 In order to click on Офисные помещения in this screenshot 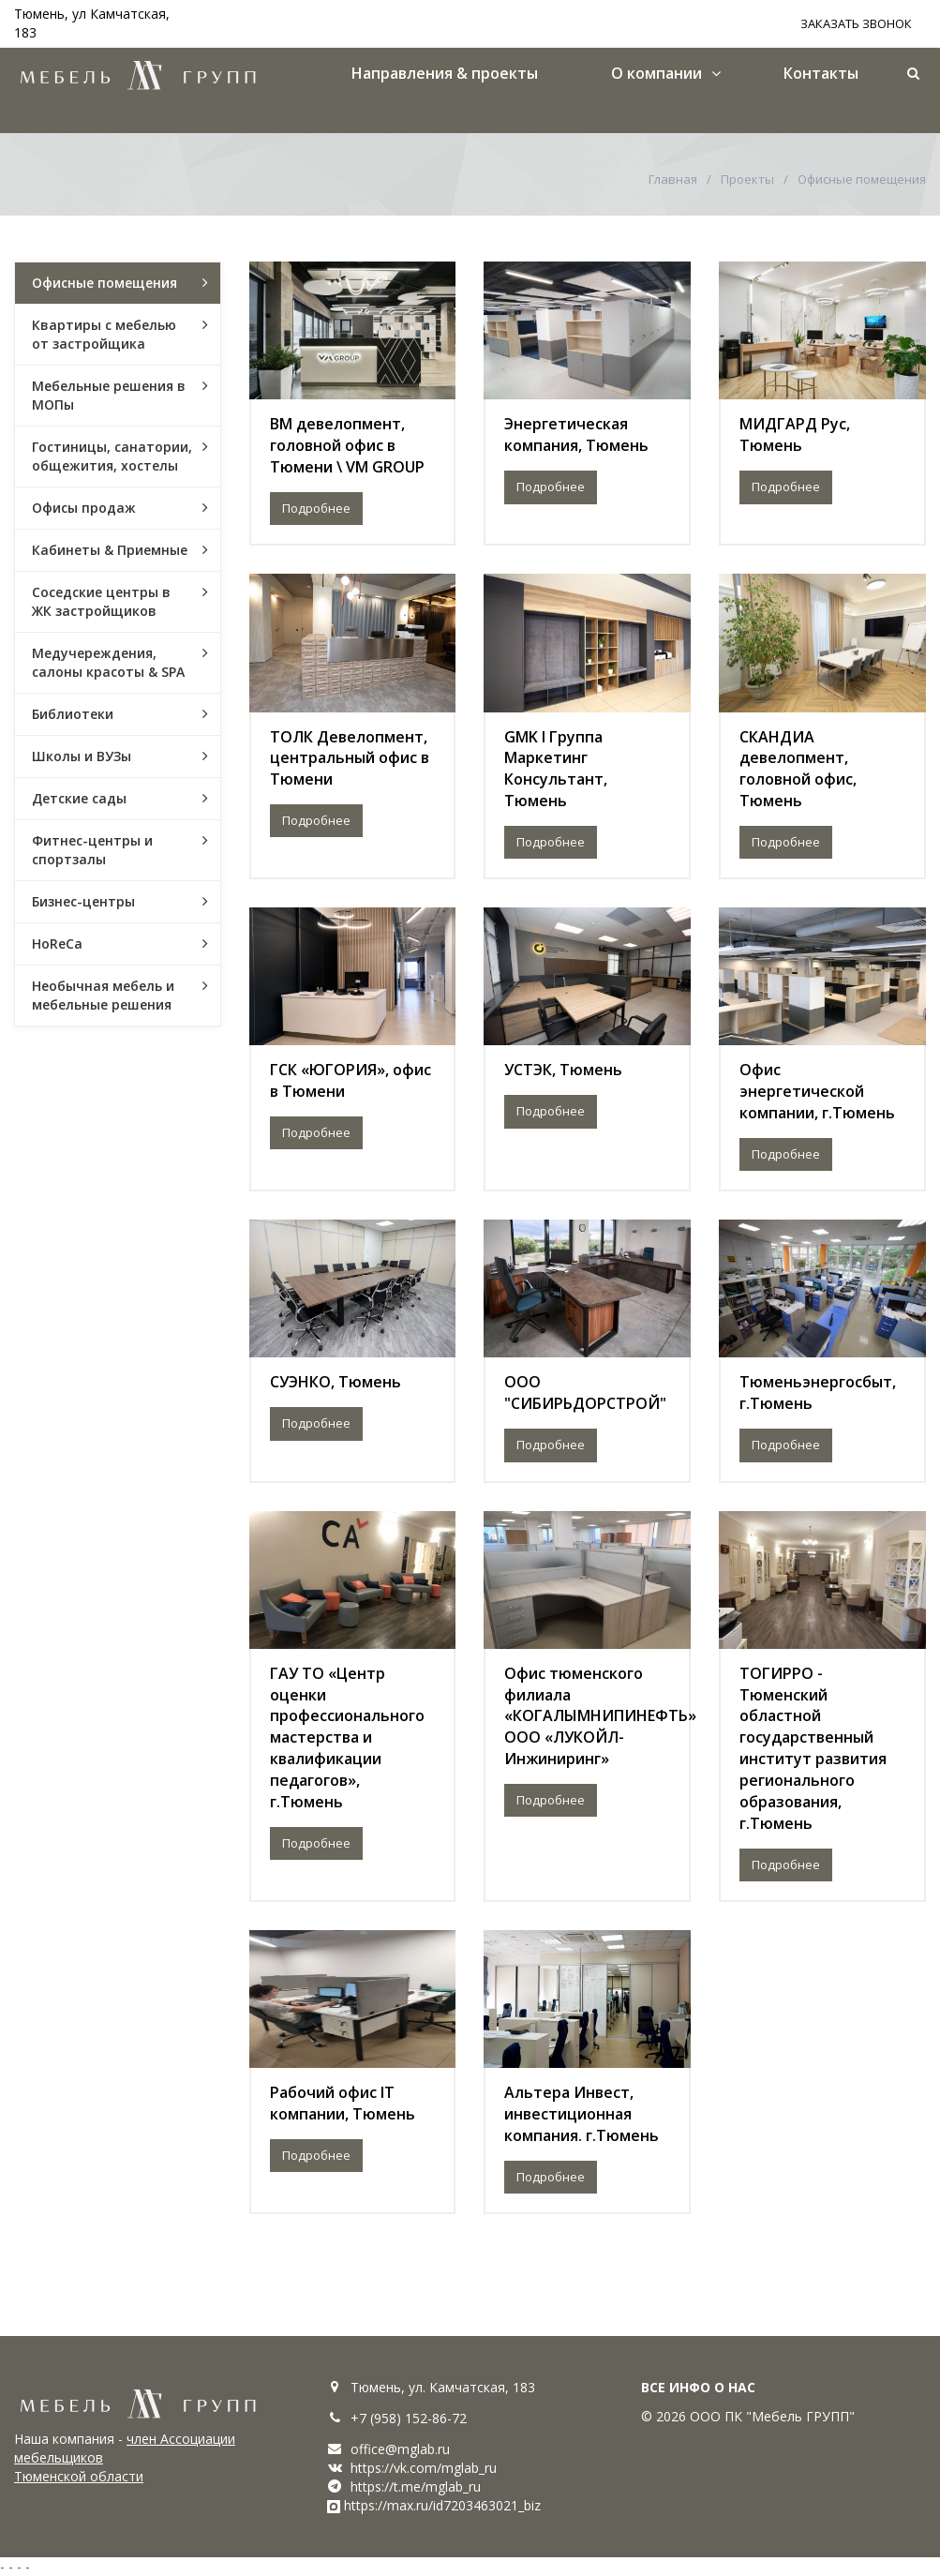, I will do `click(104, 283)`.